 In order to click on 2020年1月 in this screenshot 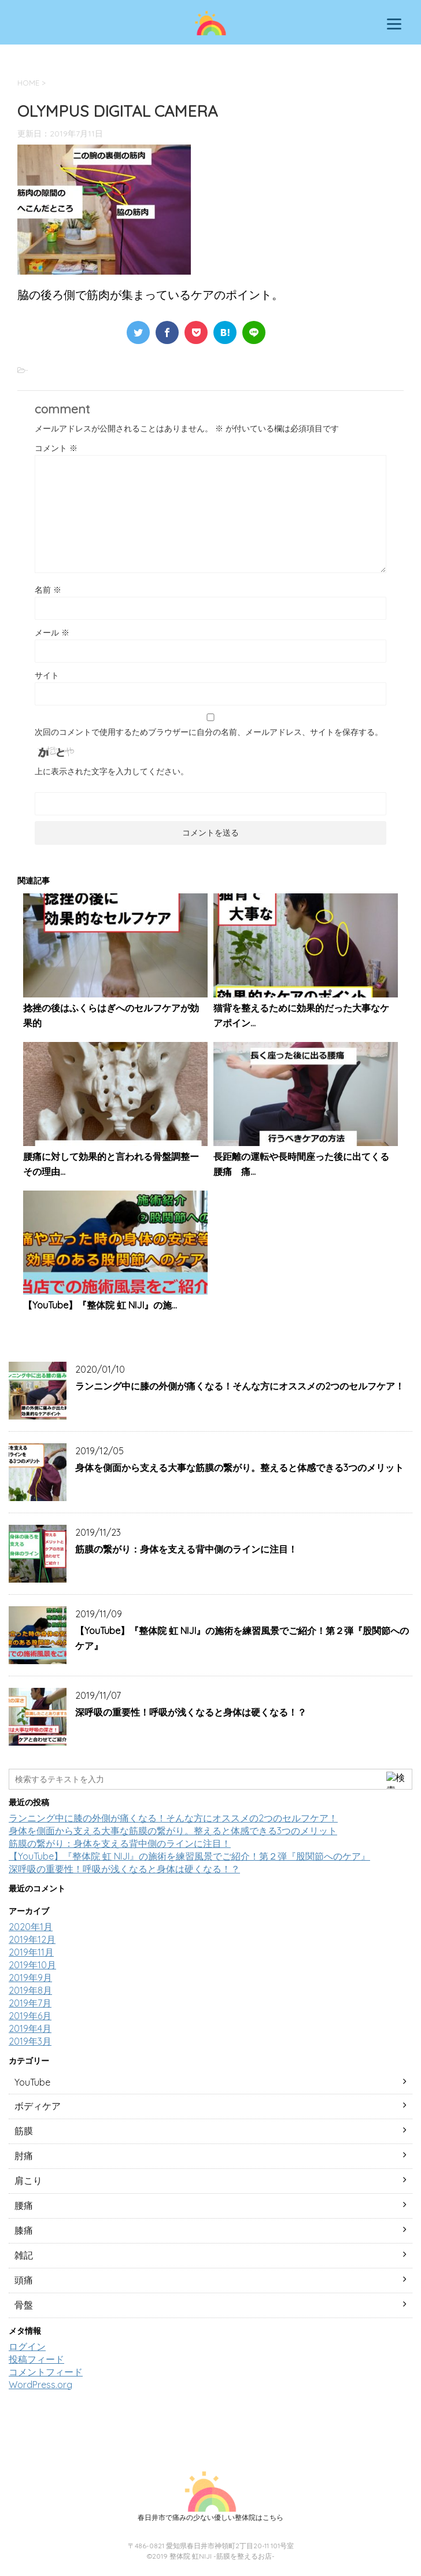, I will do `click(31, 1926)`.